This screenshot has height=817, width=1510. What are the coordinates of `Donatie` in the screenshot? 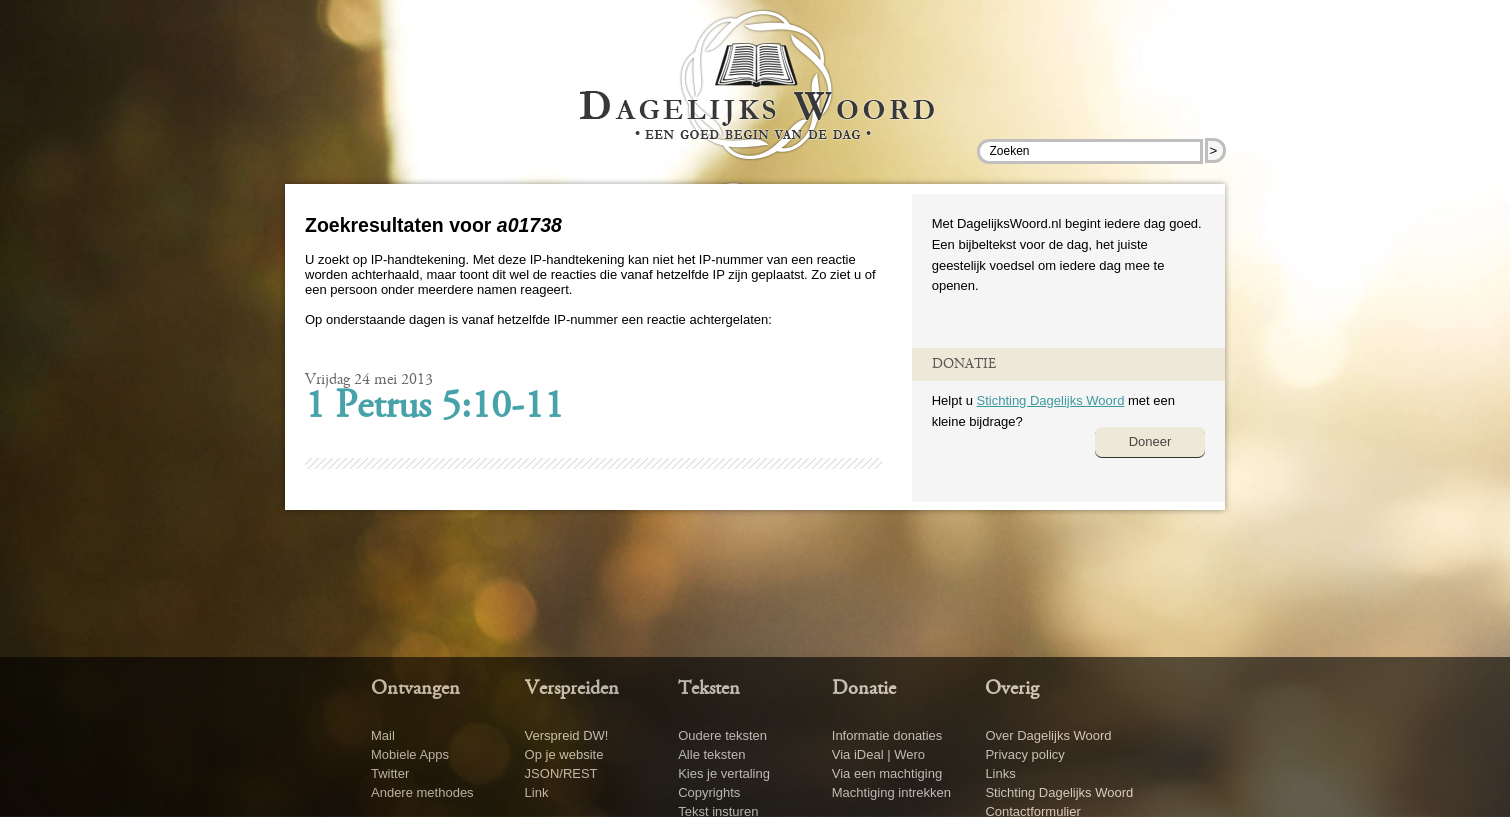 It's located at (864, 689).